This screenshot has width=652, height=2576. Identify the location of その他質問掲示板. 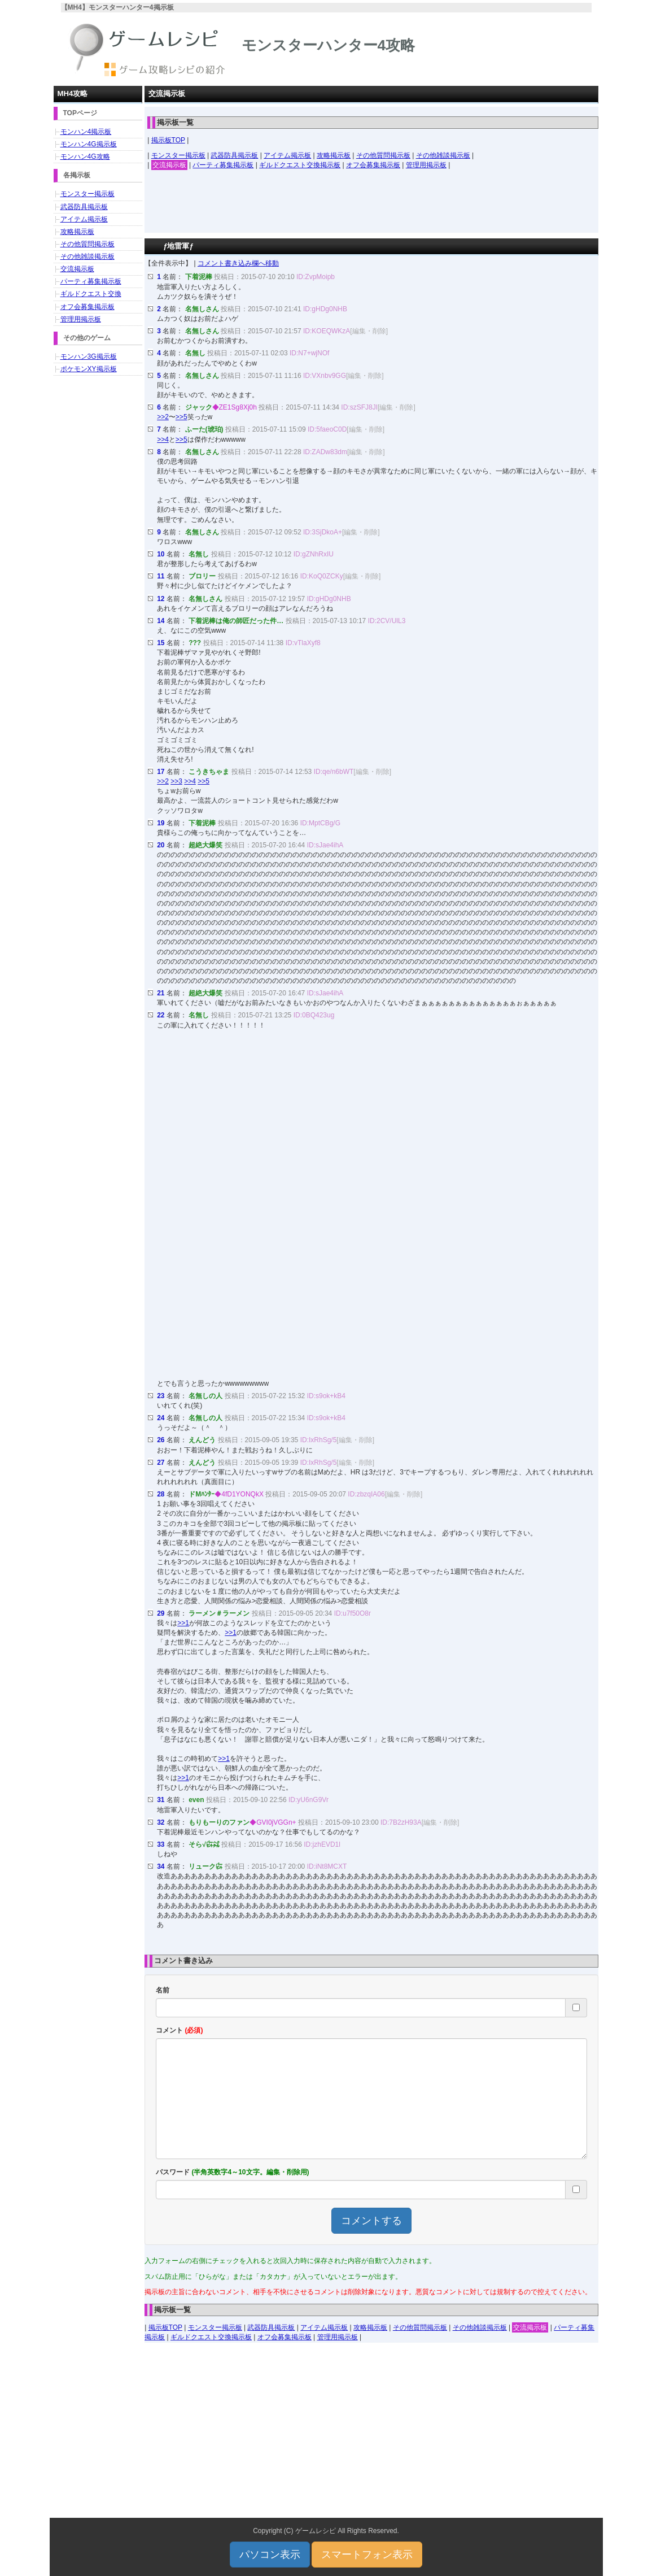
(383, 155).